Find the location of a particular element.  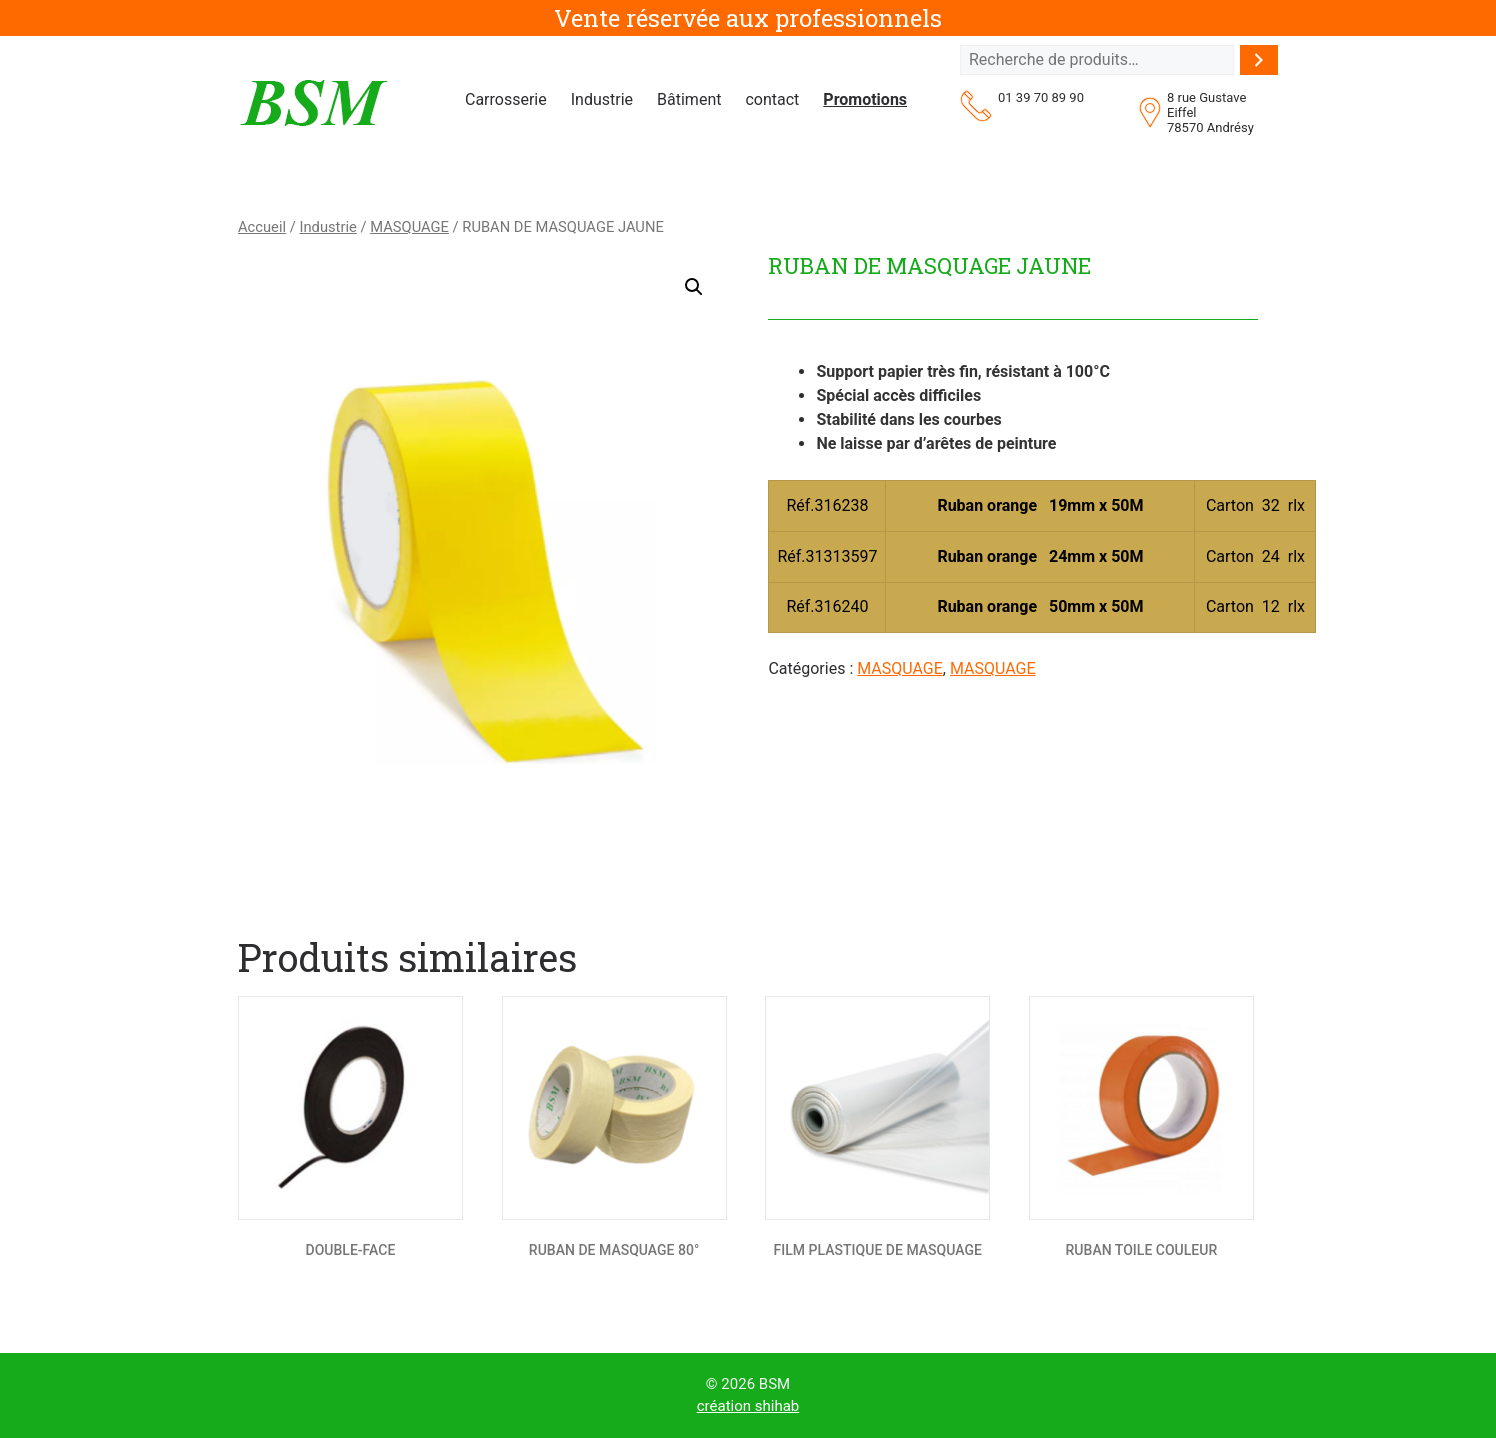

création shihab is located at coordinates (748, 1406).